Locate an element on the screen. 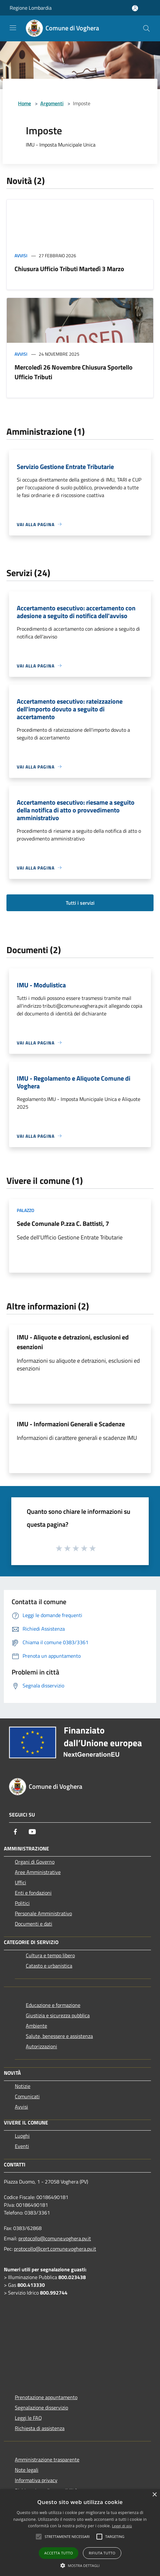 The image size is (160, 2576). Luoghi is located at coordinates (22, 2136).